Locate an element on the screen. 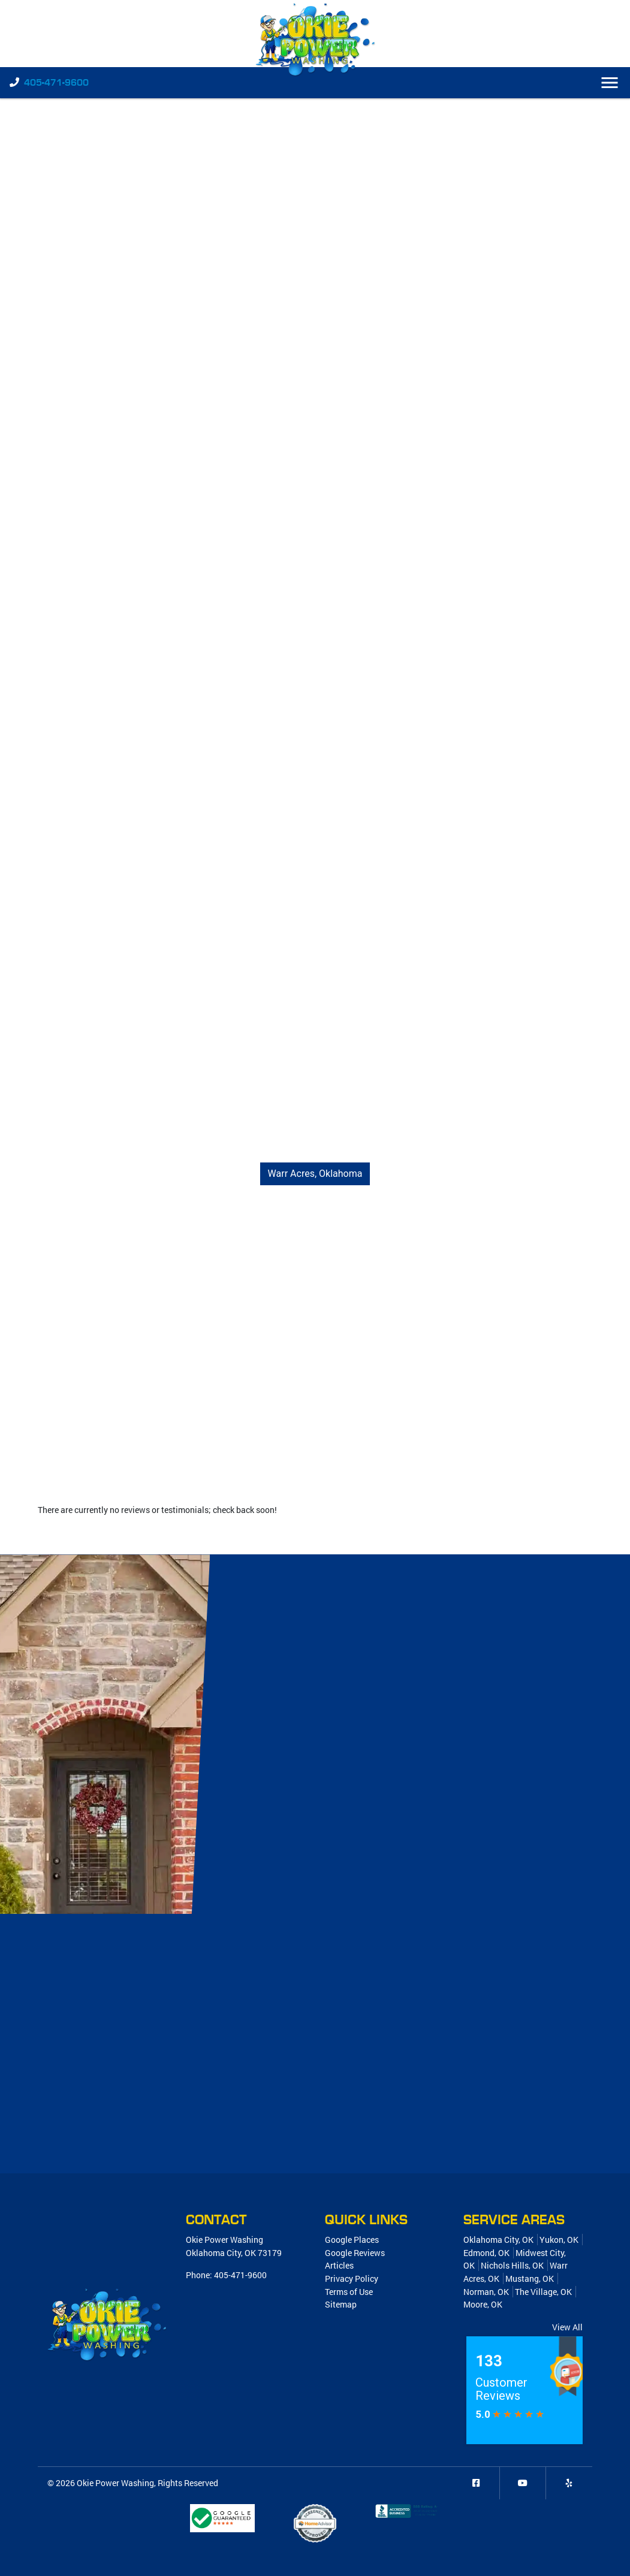 This screenshot has height=2576, width=630. 405-471-9600 is located at coordinates (56, 82).